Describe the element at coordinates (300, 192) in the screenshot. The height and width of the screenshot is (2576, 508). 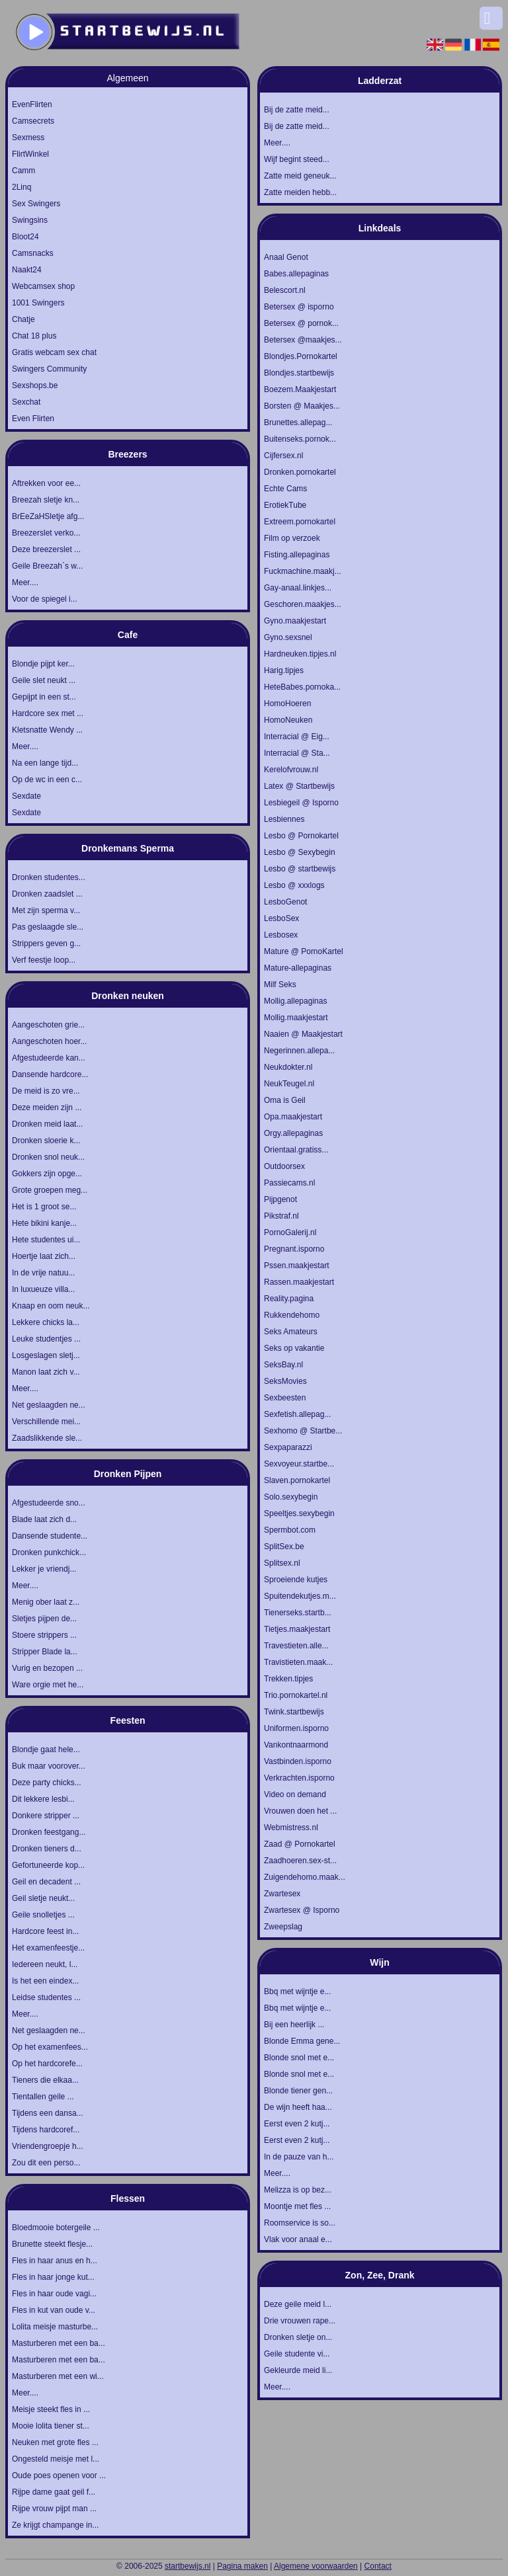
I see `Zatte meiden hebb...` at that location.